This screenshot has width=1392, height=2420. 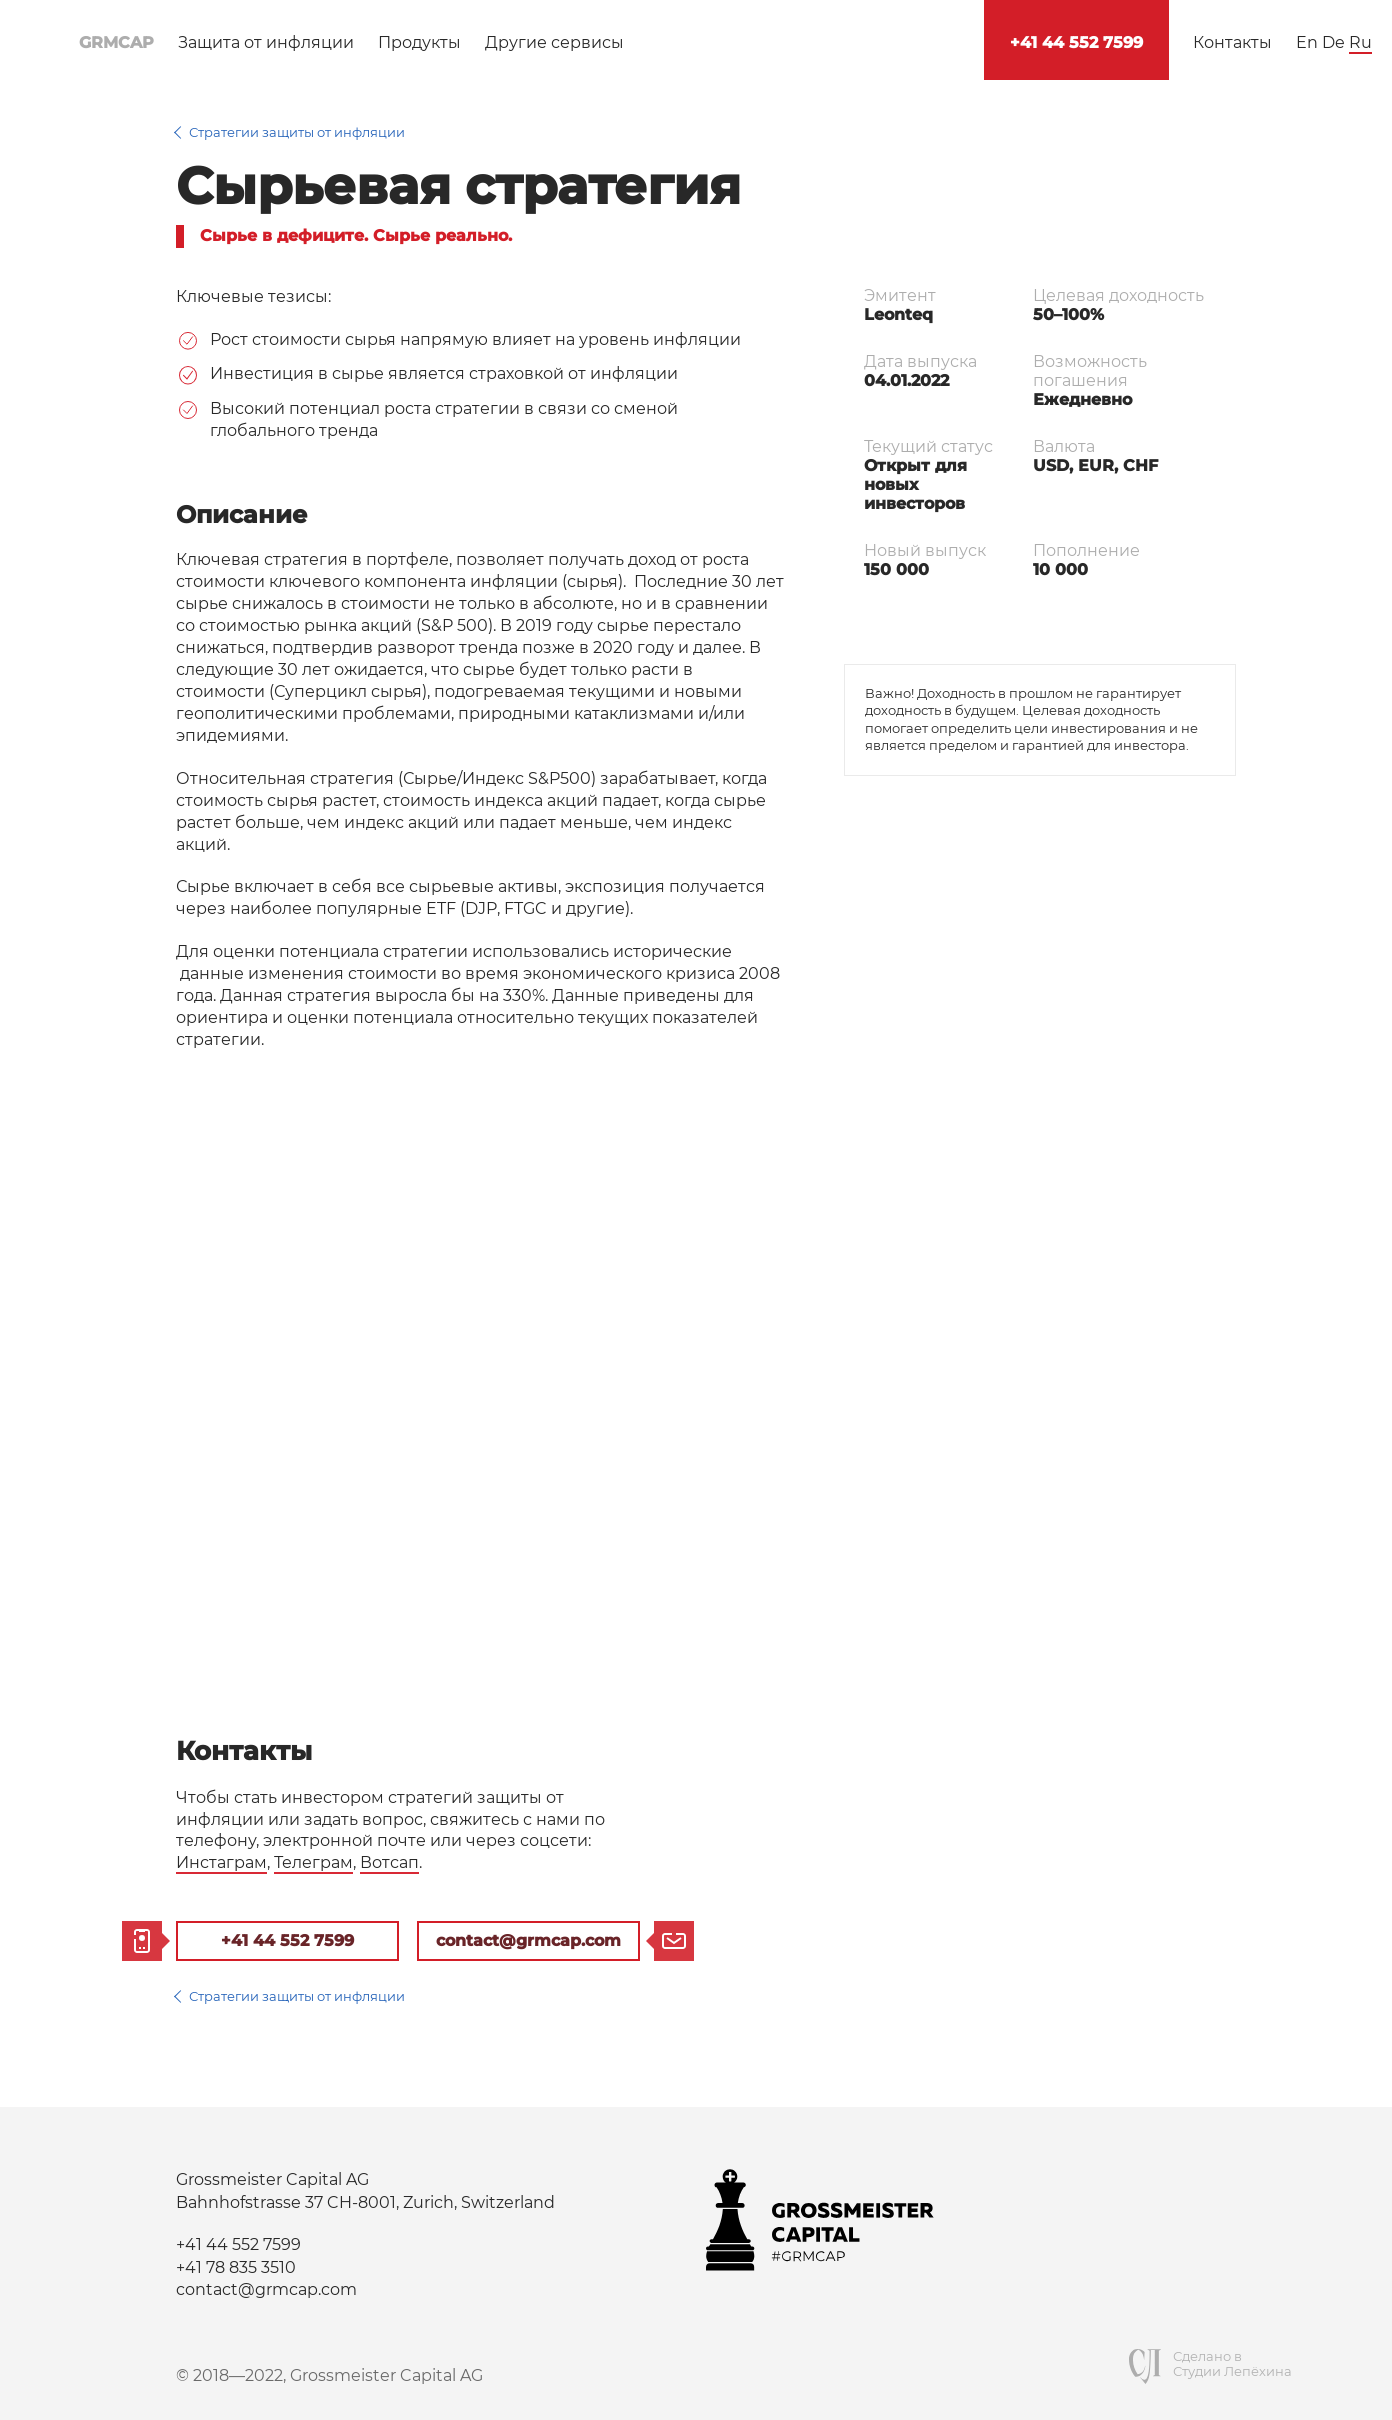 I want to click on Другие сервисы, so click(x=554, y=42).